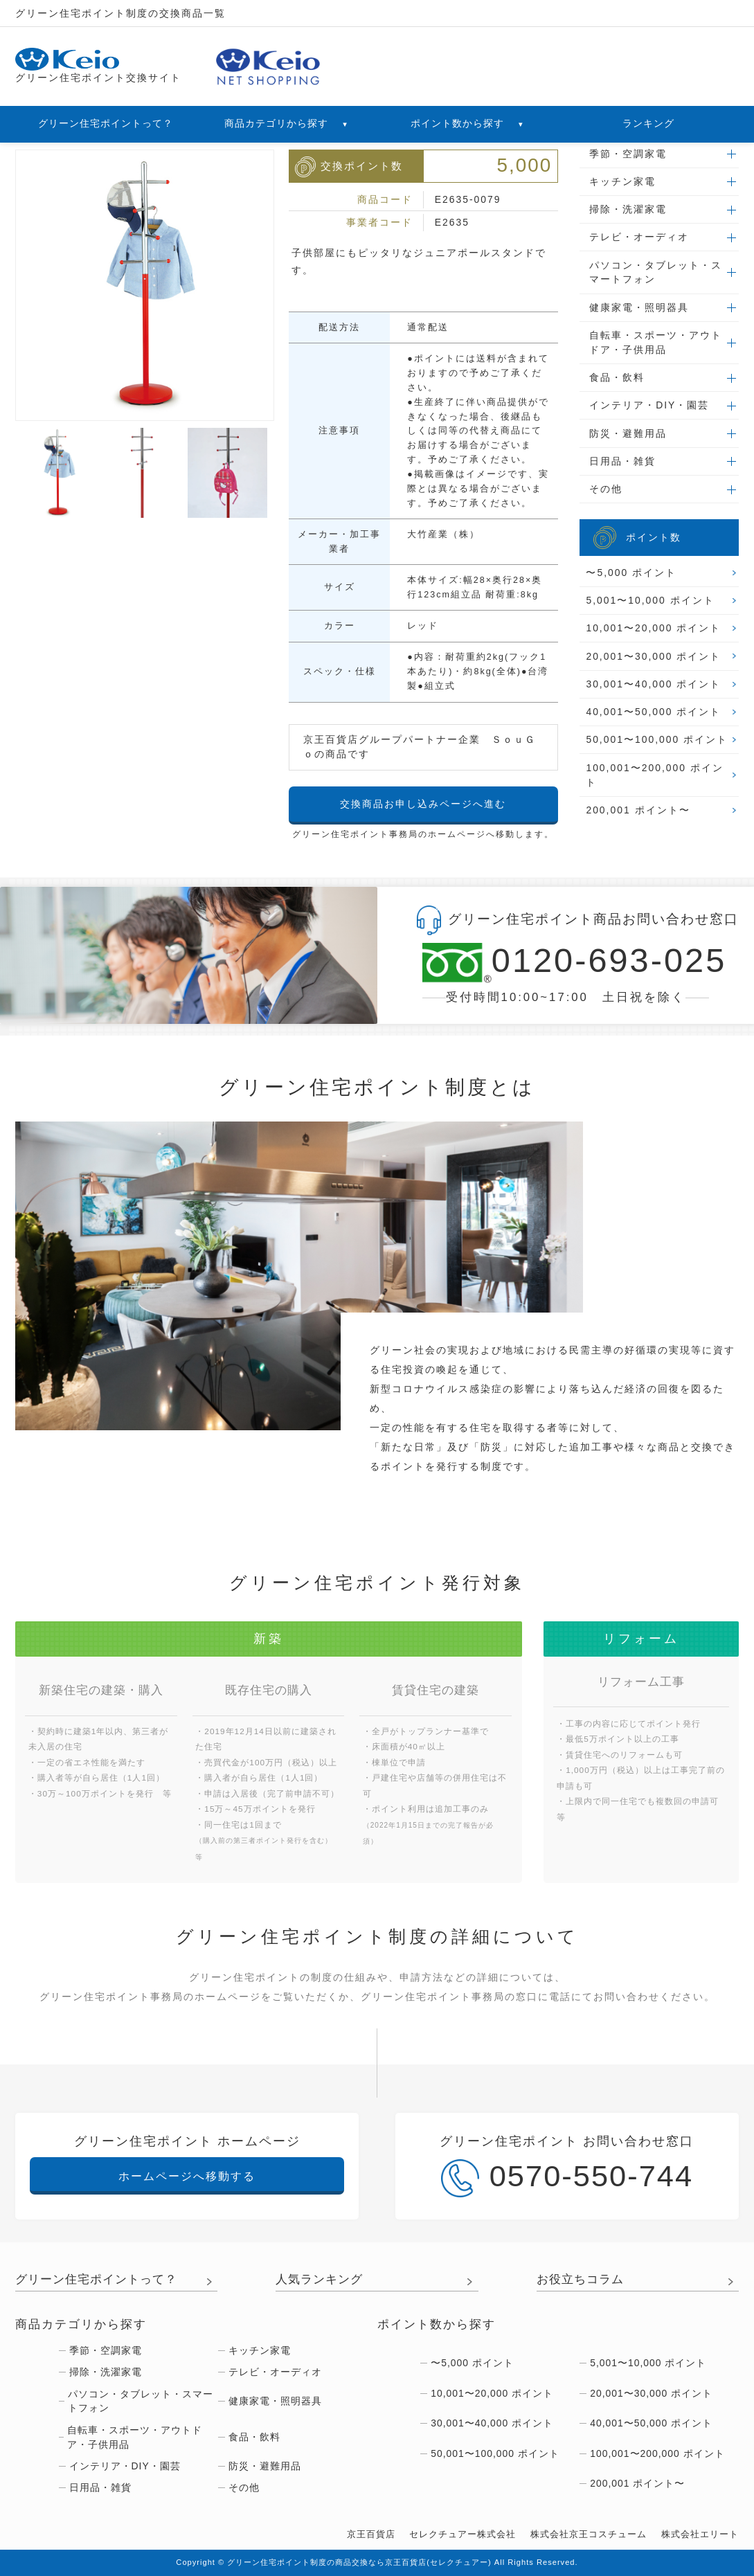  What do you see at coordinates (639, 236) in the screenshot?
I see `テレビ・オーディオ` at bounding box center [639, 236].